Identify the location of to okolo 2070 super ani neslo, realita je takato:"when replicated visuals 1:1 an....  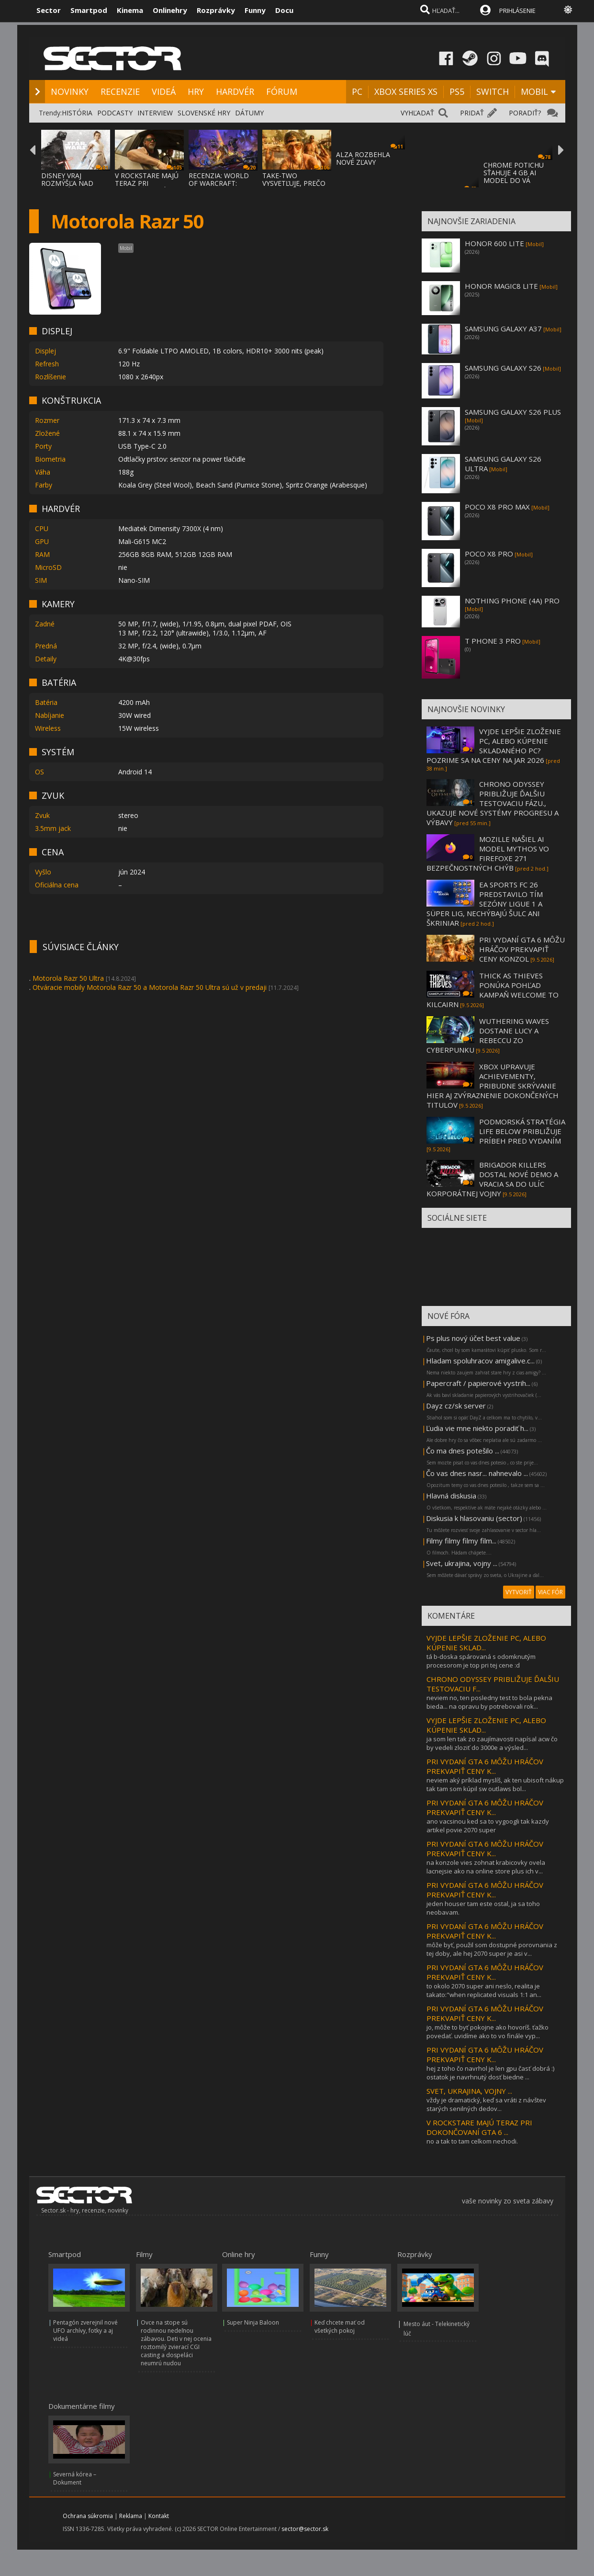
(483, 1990).